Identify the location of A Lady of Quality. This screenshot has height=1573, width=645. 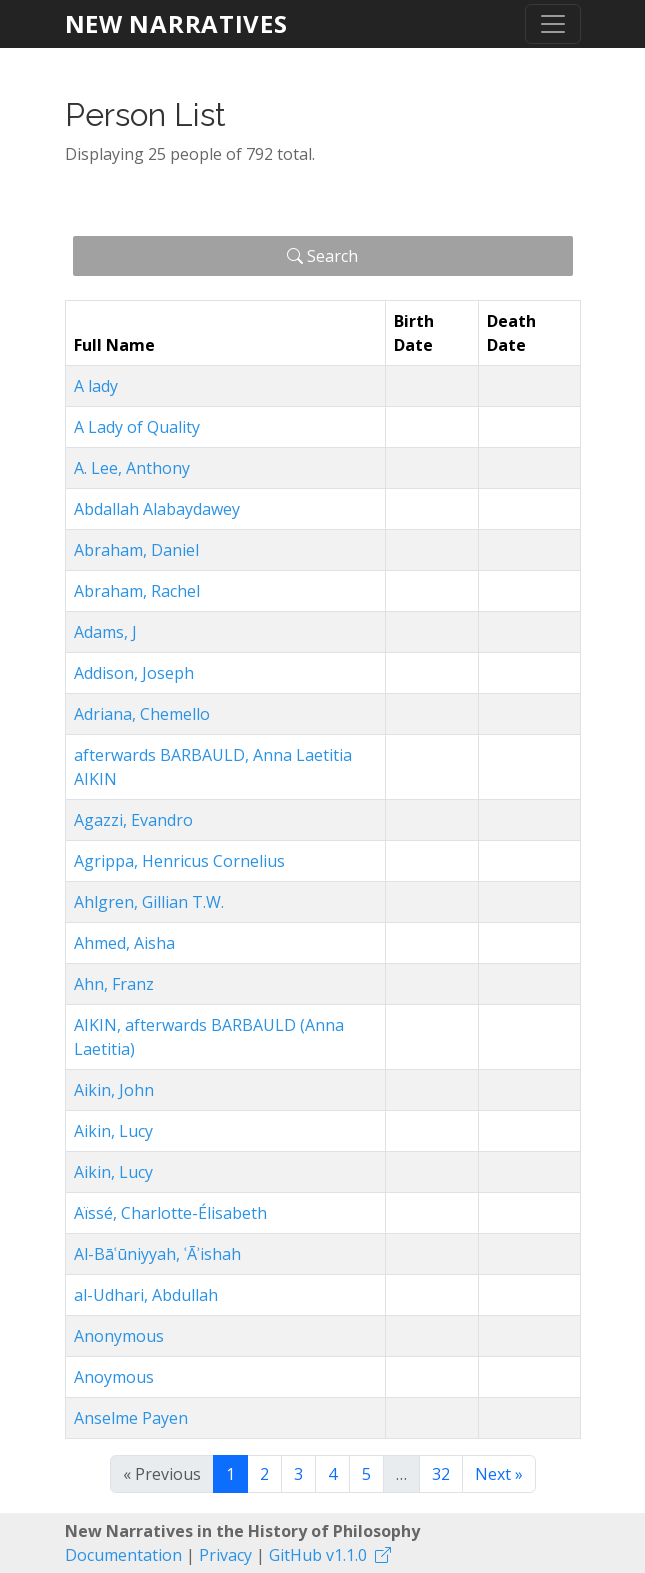
(137, 427).